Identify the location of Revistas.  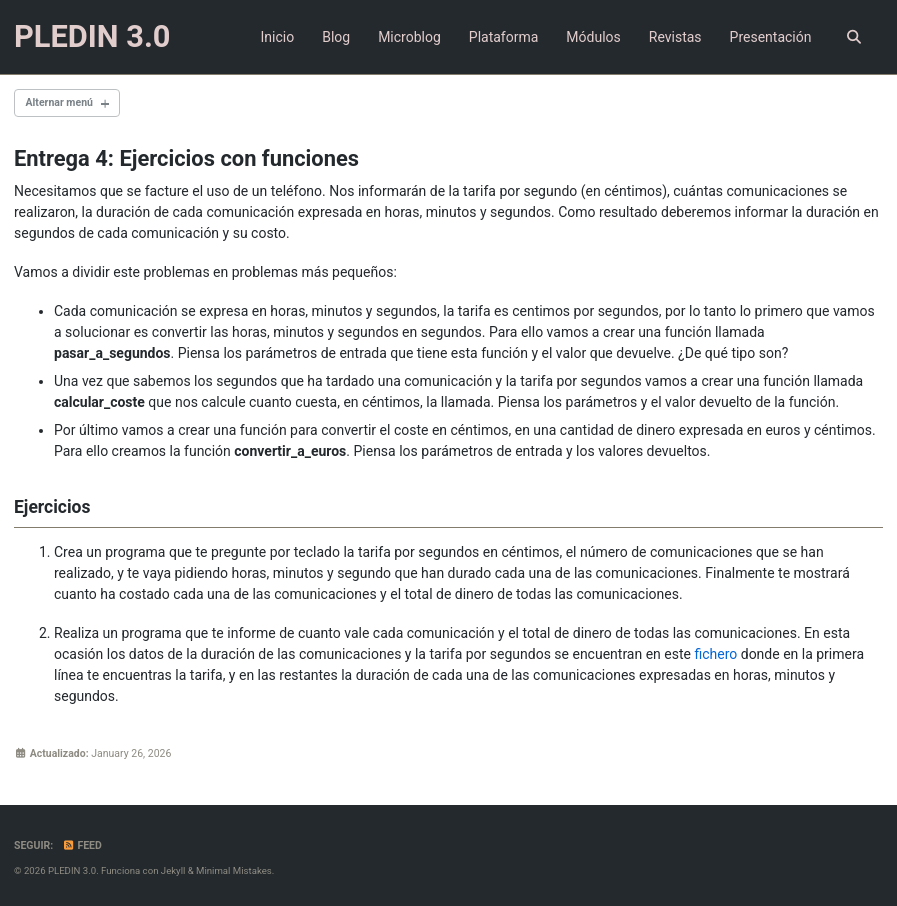
(675, 37).